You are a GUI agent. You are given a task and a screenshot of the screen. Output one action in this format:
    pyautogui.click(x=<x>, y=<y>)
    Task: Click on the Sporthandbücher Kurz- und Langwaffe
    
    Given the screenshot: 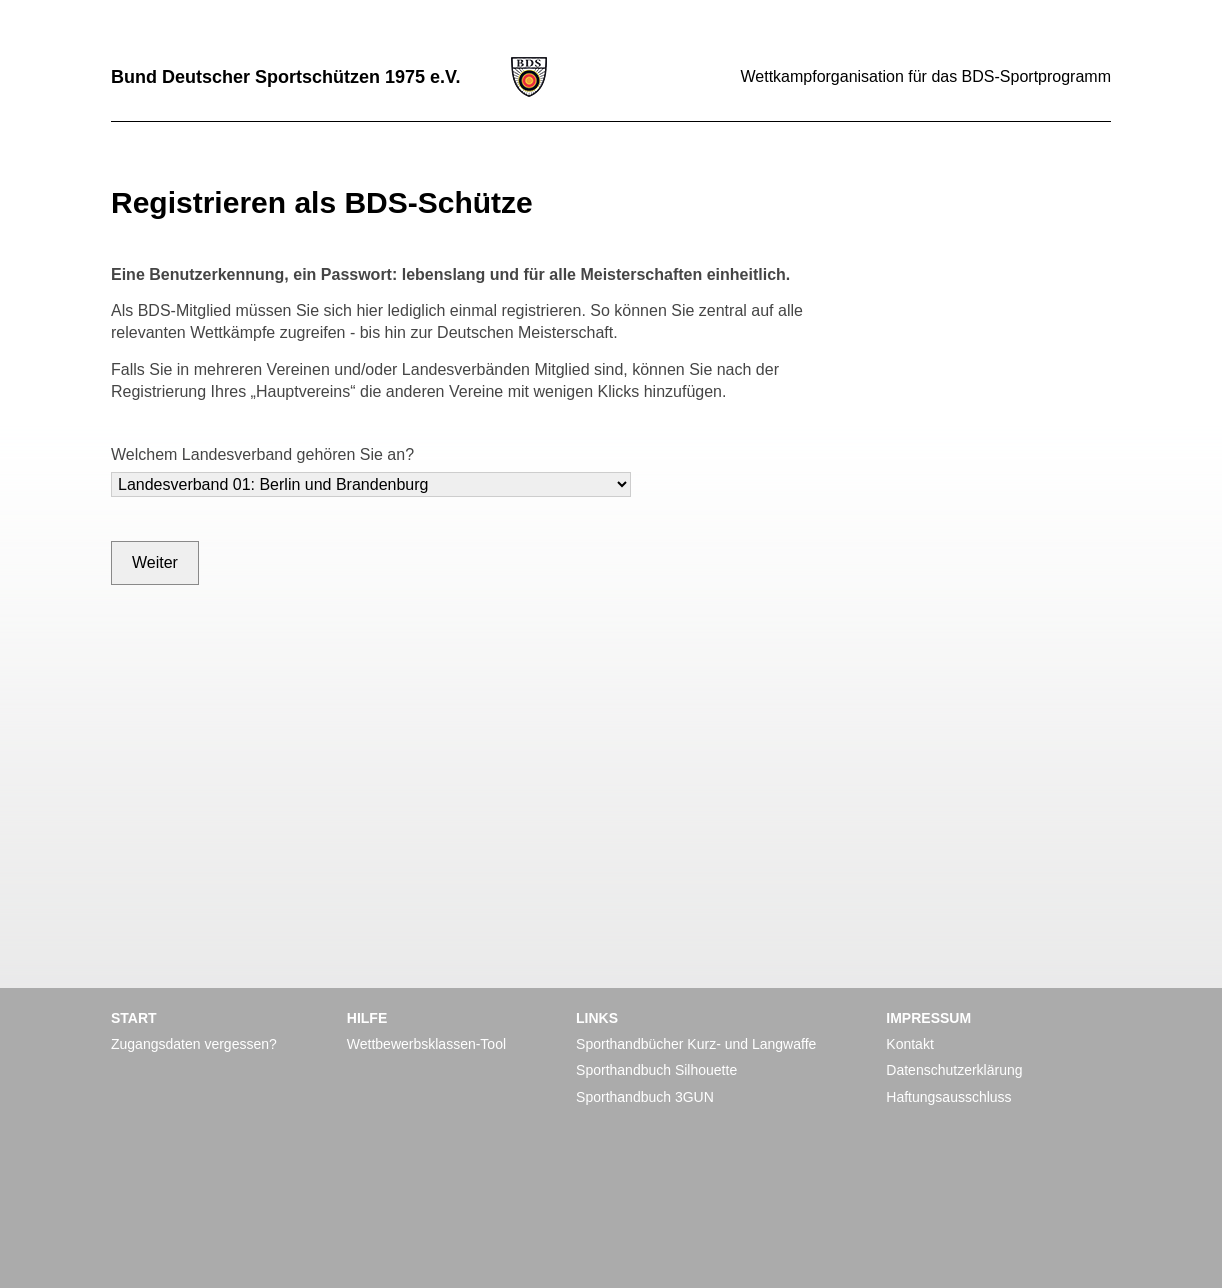 What is the action you would take?
    pyautogui.click(x=696, y=1044)
    